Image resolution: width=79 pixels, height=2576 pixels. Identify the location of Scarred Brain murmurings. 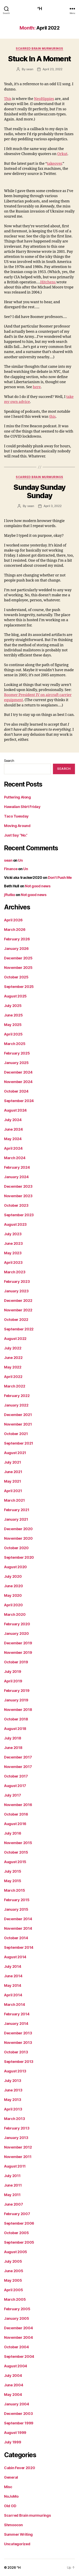
(39, 48).